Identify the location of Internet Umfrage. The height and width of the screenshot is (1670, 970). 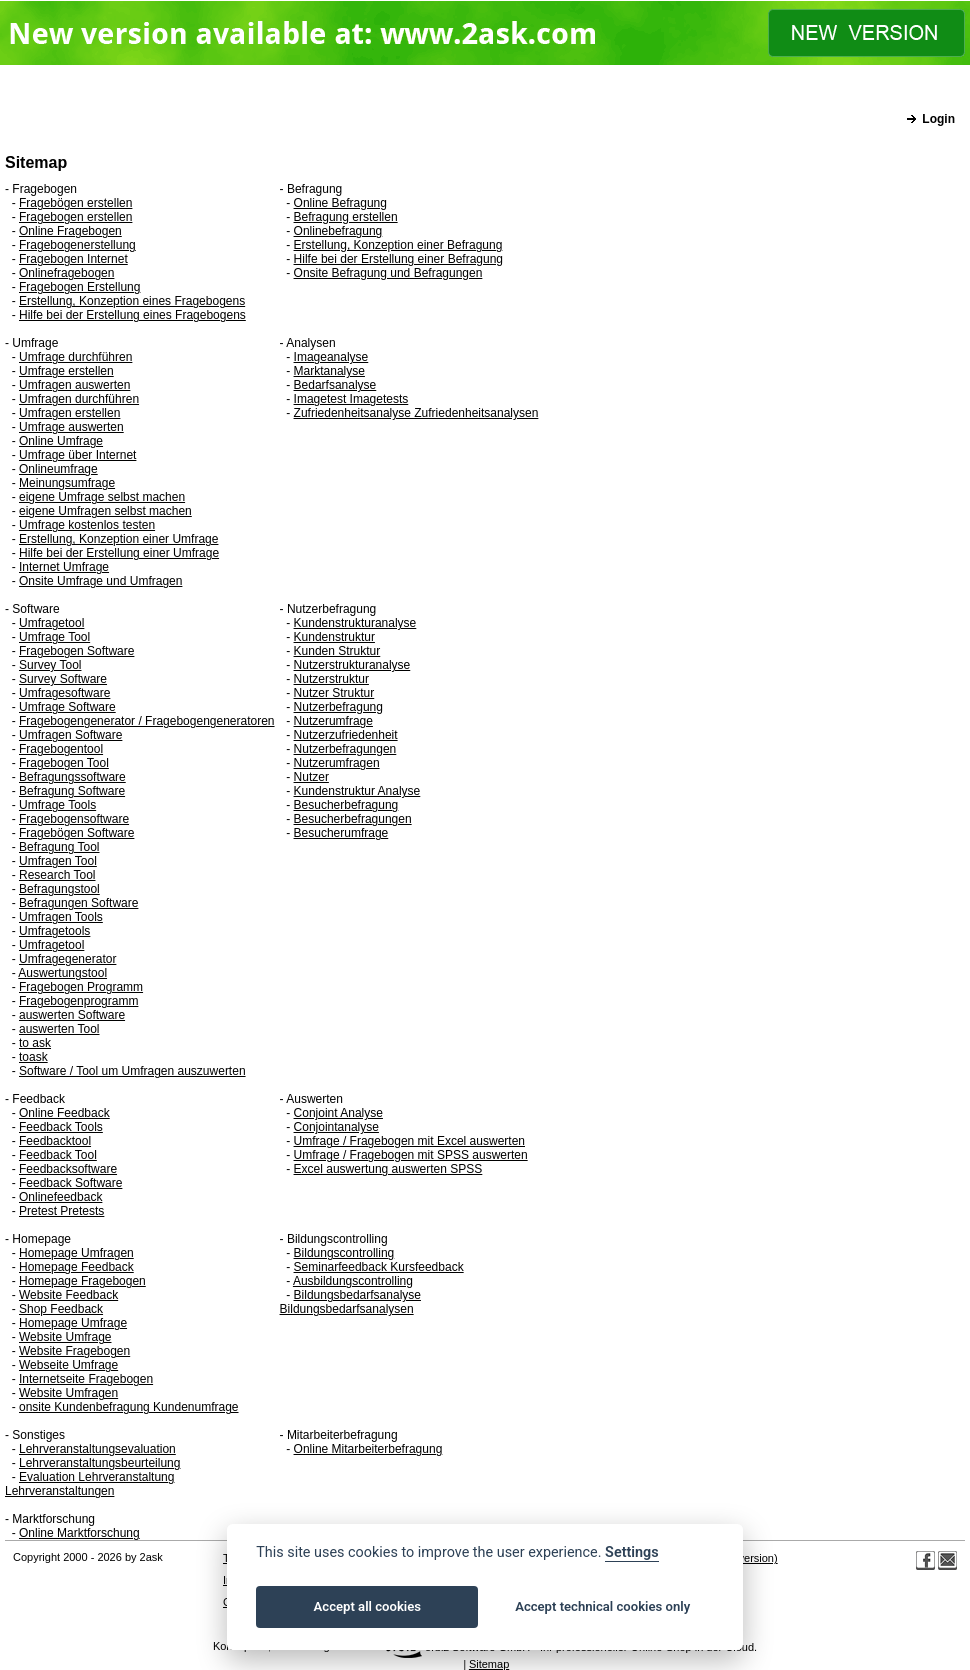
(64, 567).